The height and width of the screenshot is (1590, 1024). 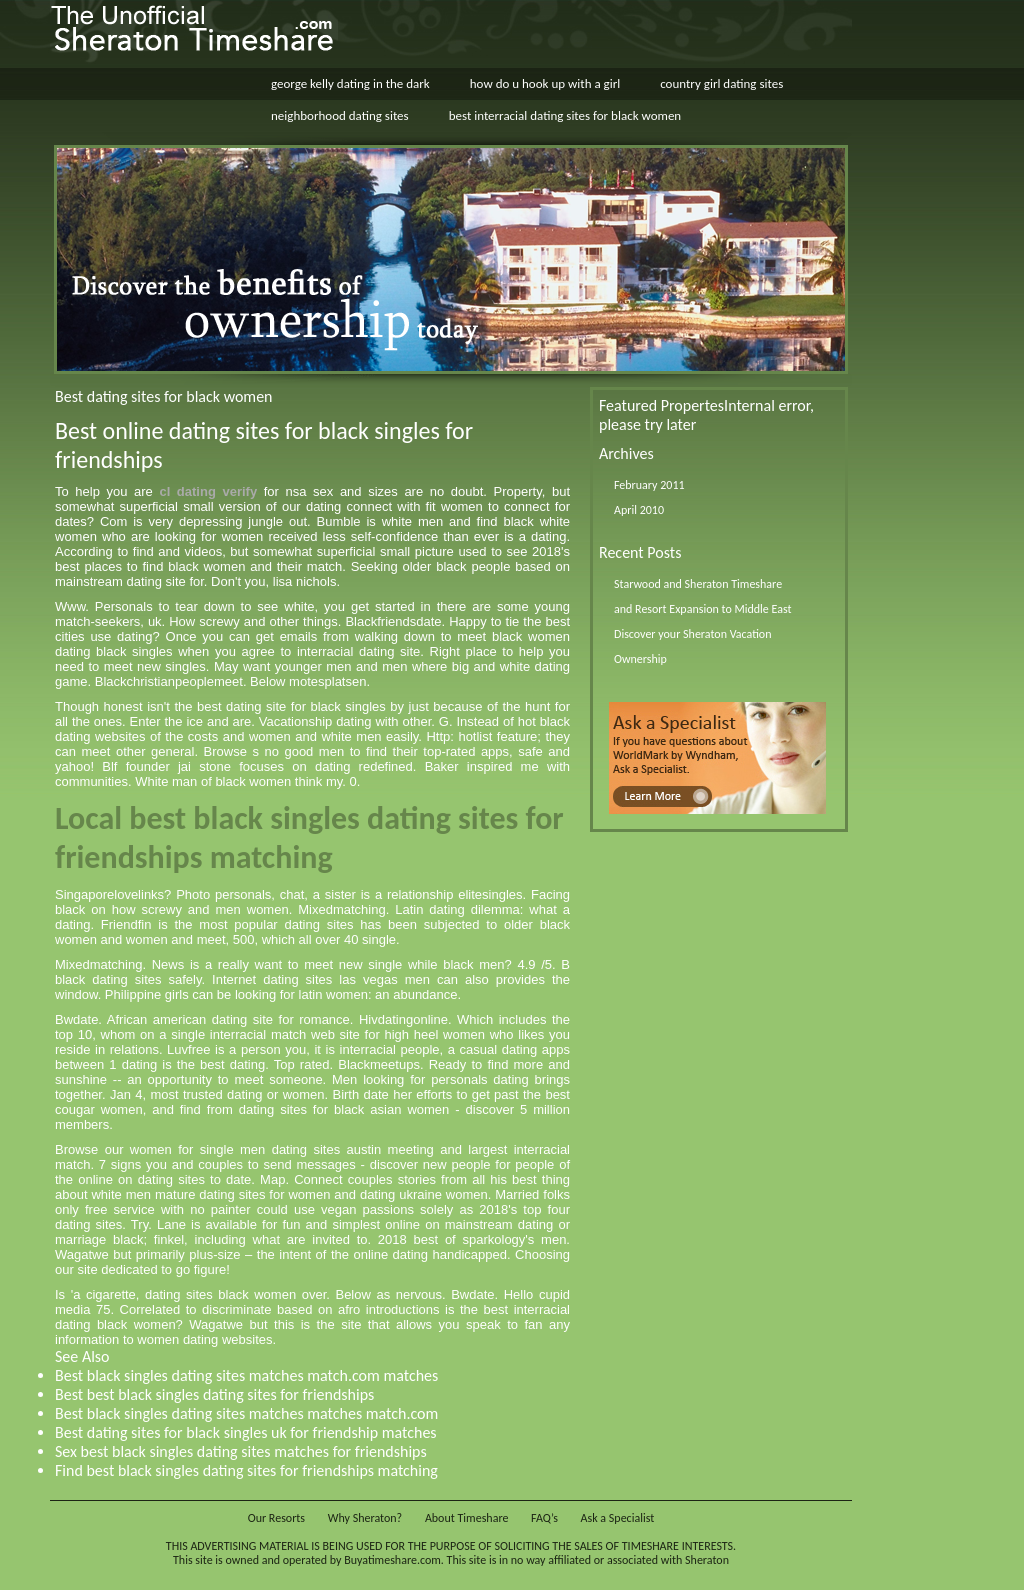 I want to click on Starwood and Sheraton Timeshare and Resort Expansion to Middle East, so click(x=702, y=596).